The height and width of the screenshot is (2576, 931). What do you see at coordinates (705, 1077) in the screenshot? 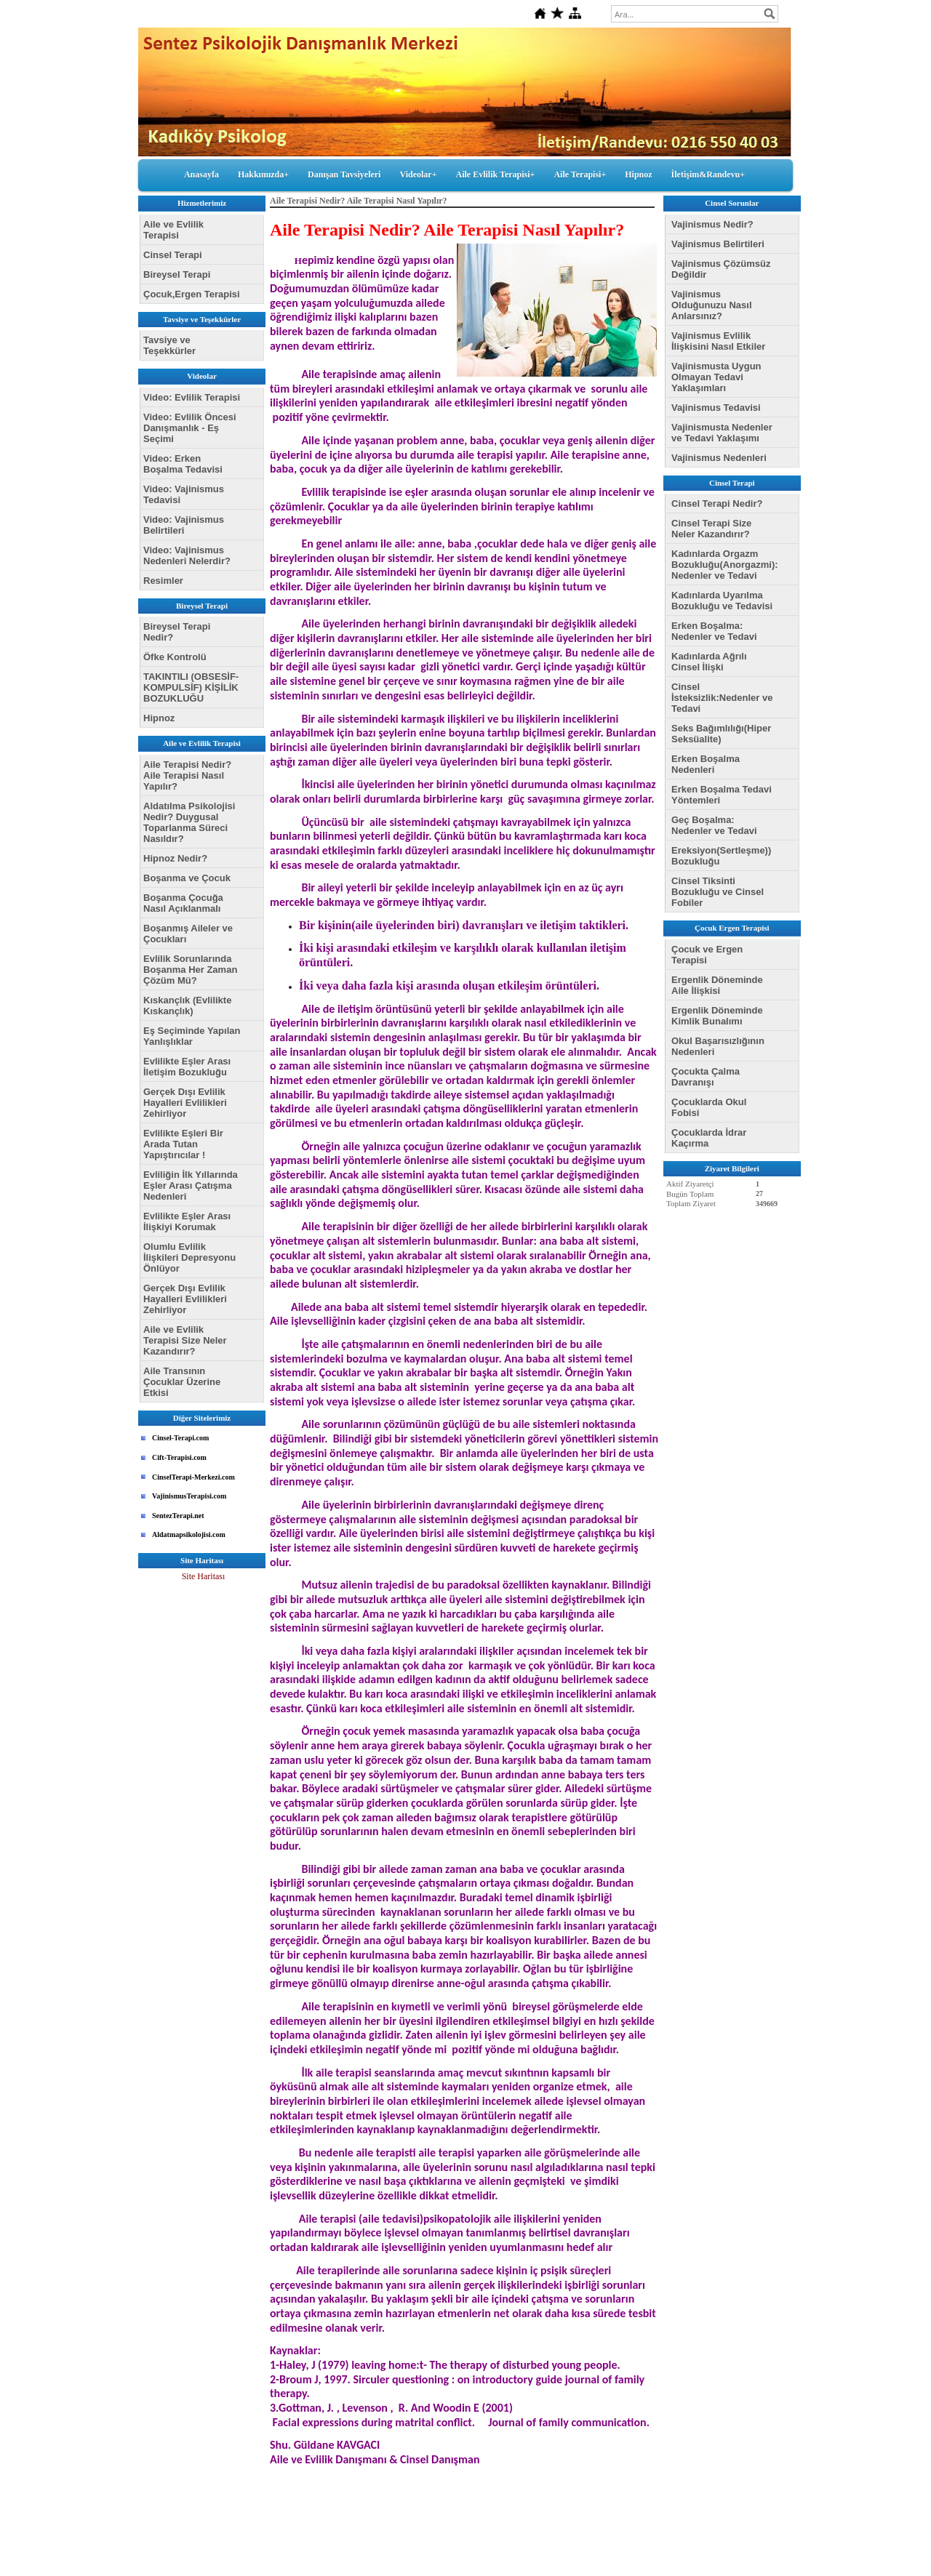
I see `Çocukta Çalma Davranışı` at bounding box center [705, 1077].